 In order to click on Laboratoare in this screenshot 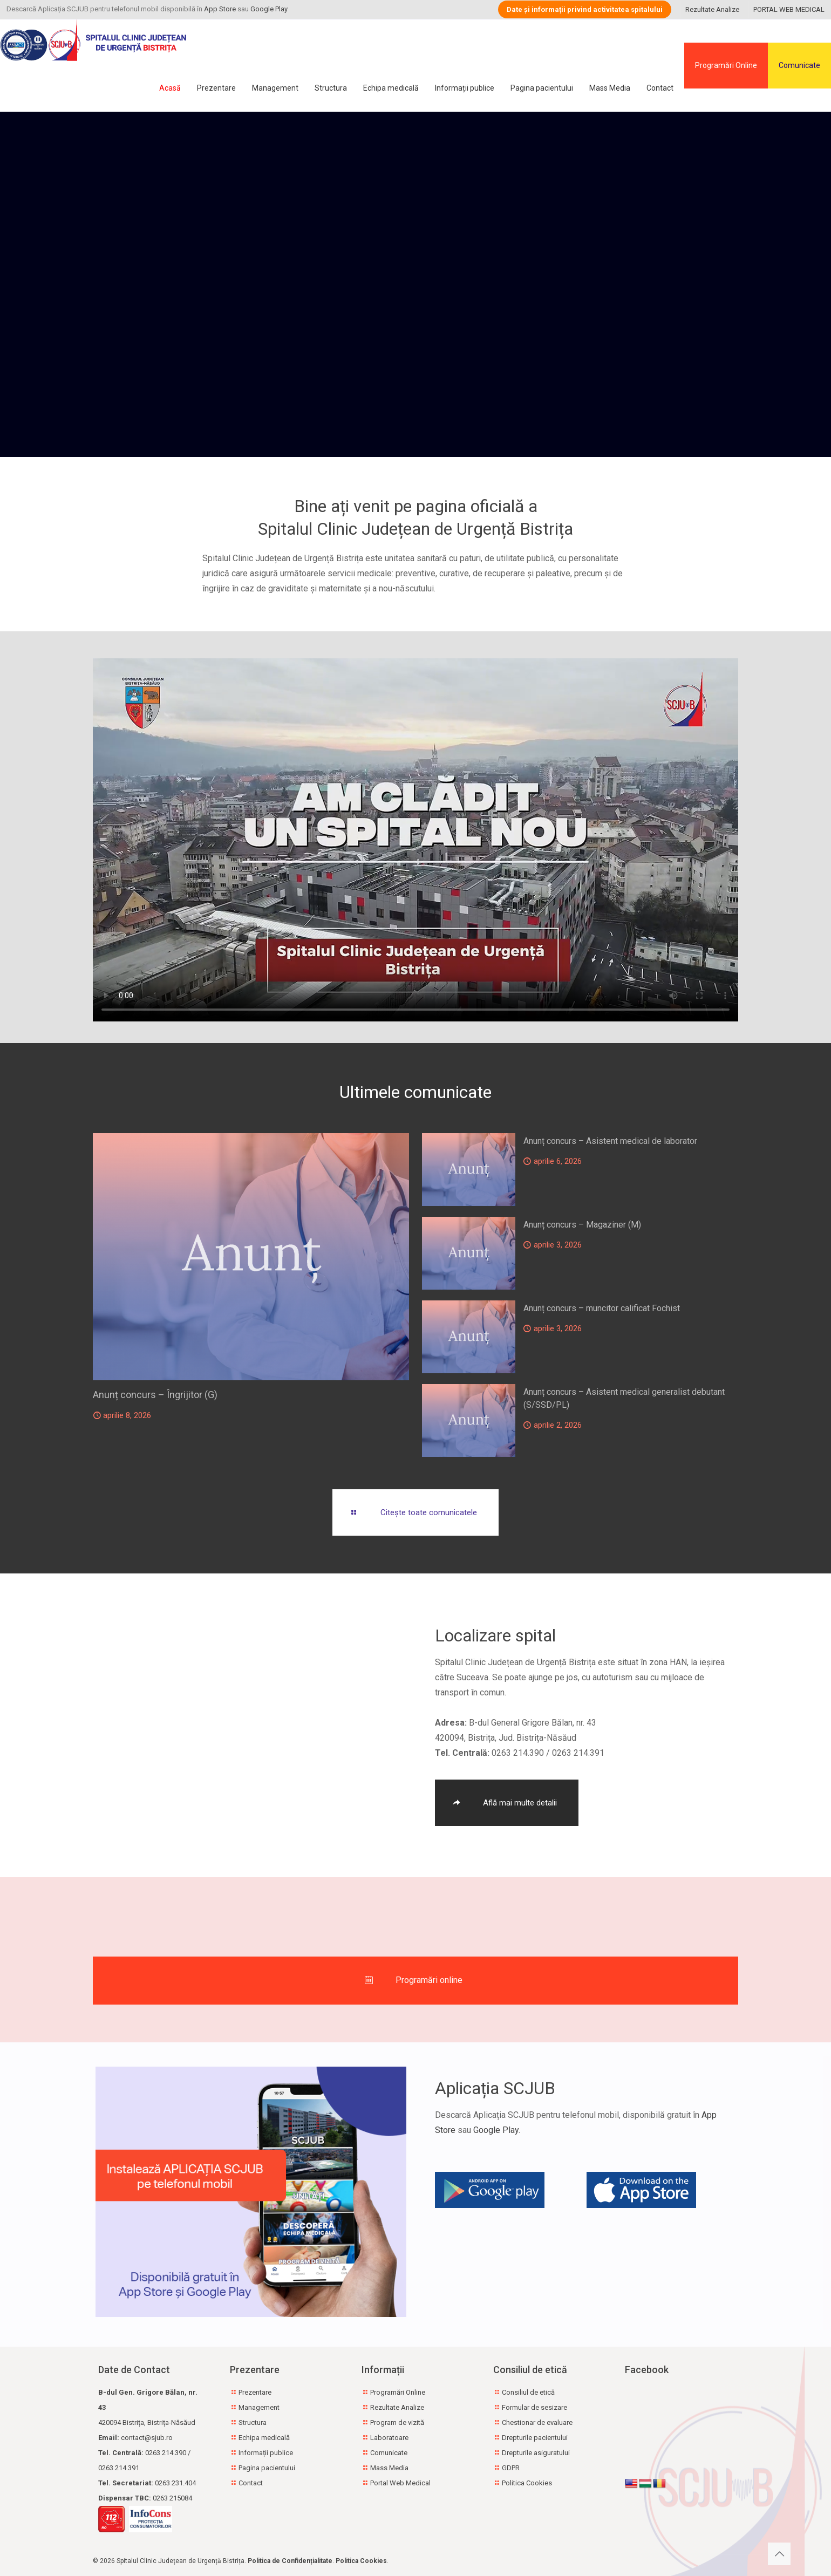, I will do `click(389, 2438)`.